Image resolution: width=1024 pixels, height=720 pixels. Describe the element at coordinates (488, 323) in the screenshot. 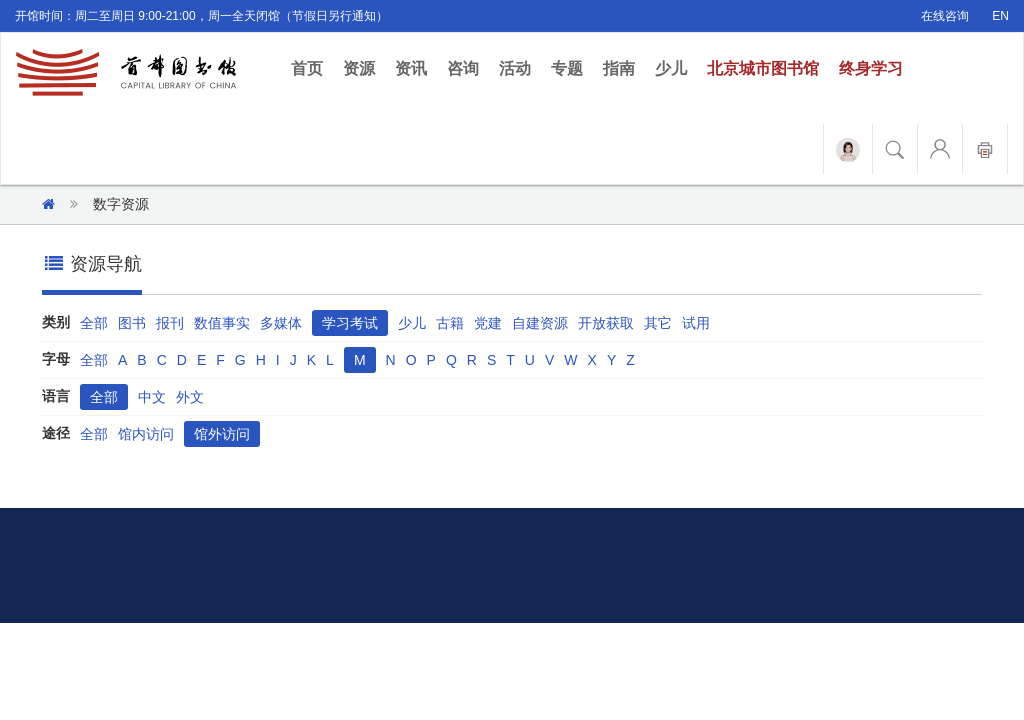

I see `党建` at that location.